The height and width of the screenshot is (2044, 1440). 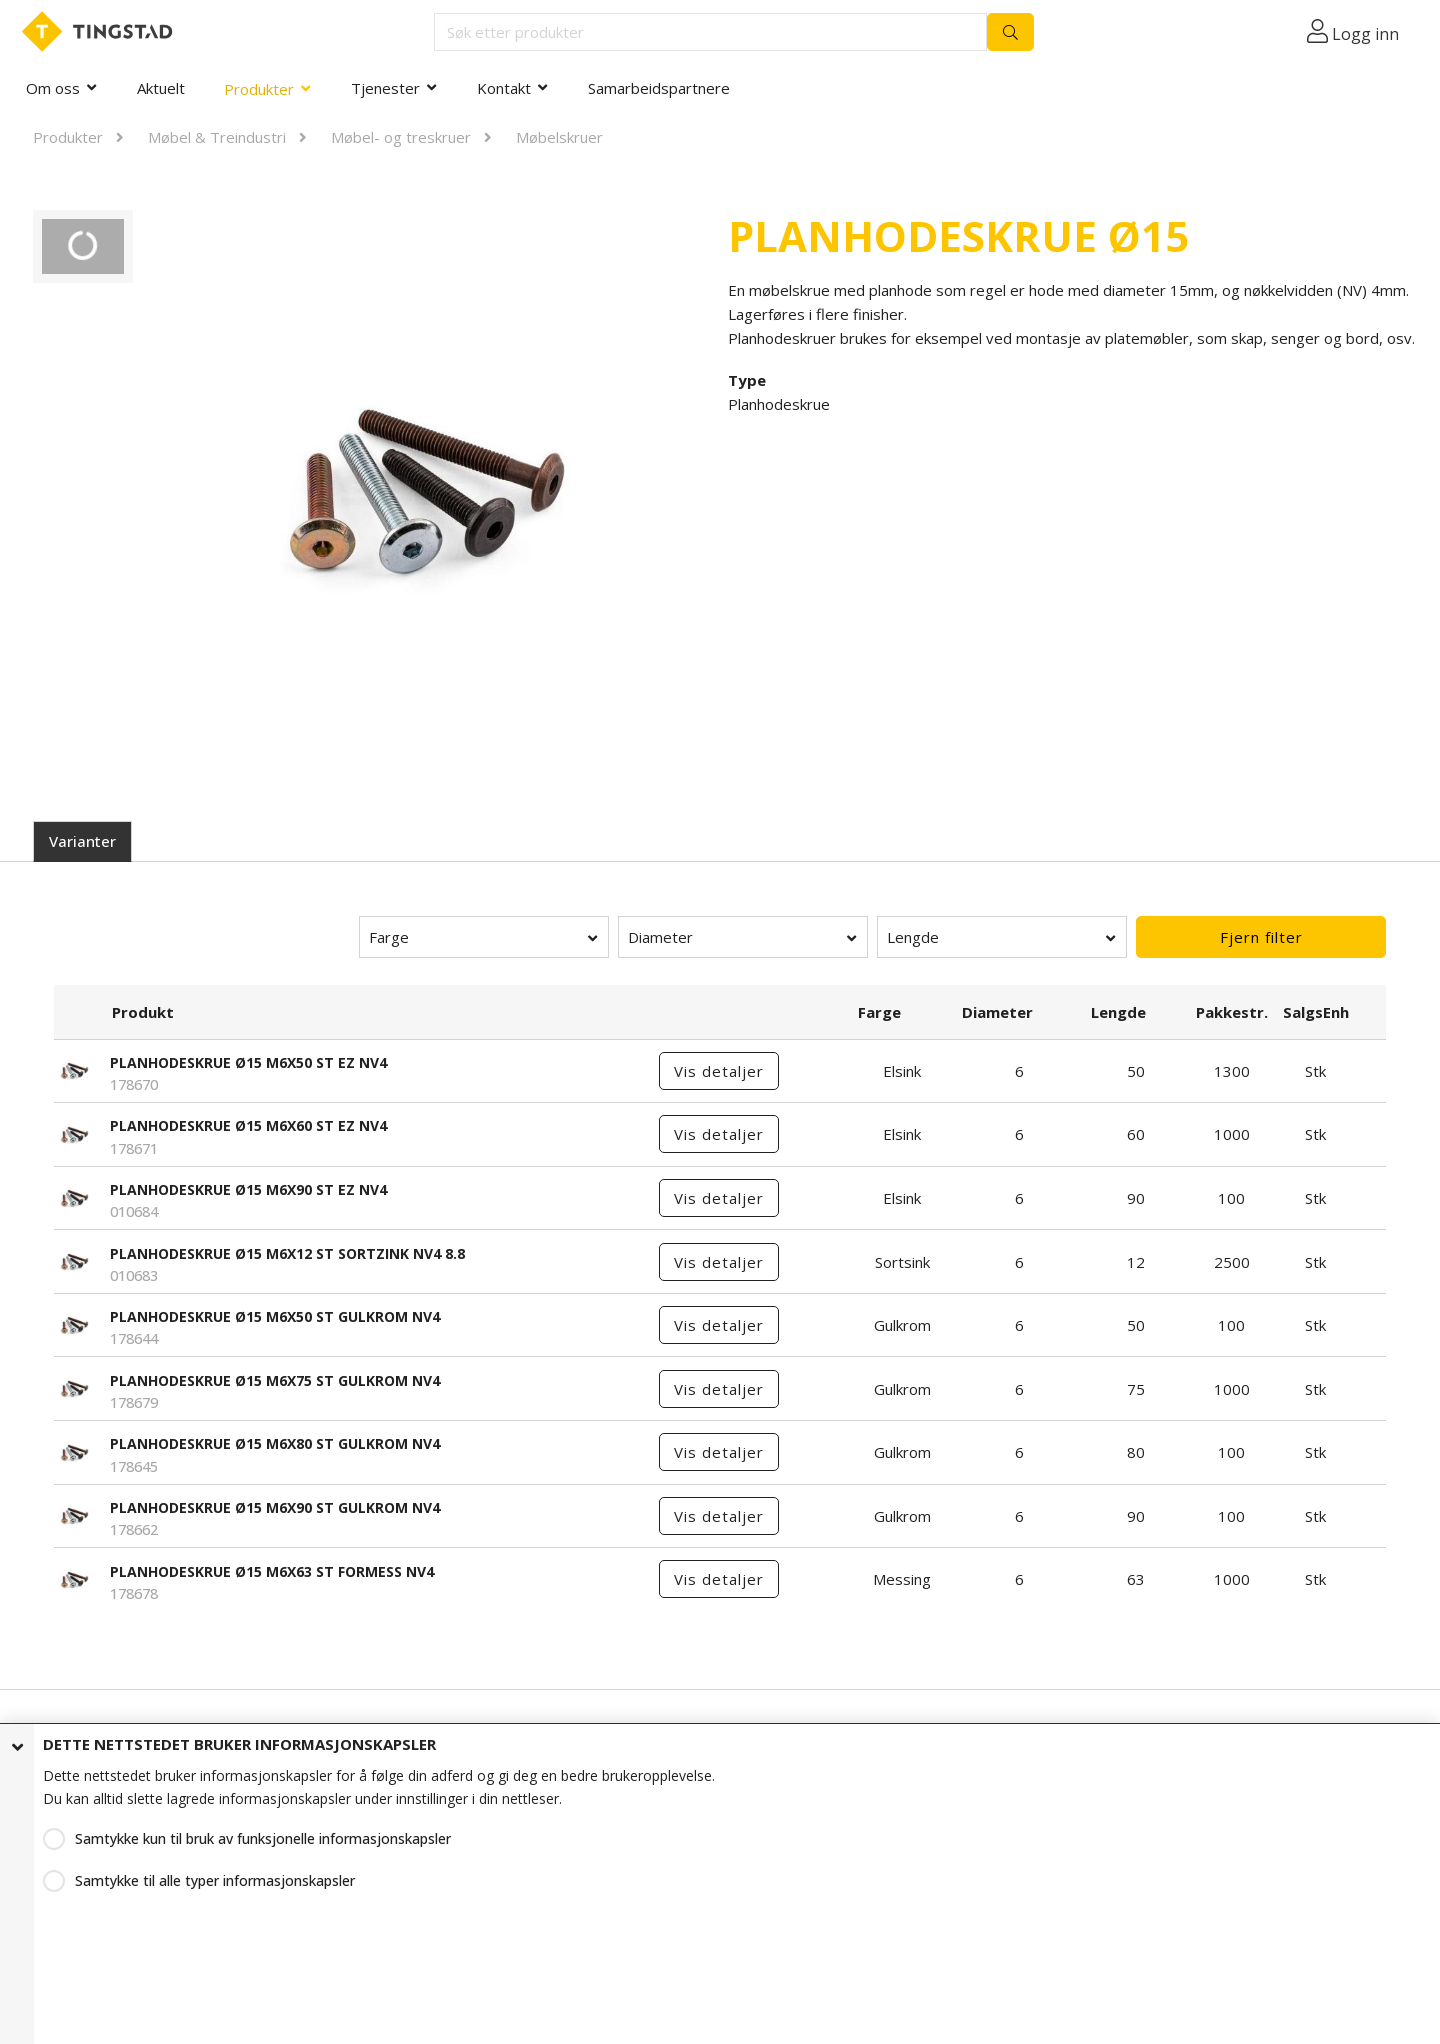 What do you see at coordinates (217, 137) in the screenshot?
I see `Møbel & Treindustri` at bounding box center [217, 137].